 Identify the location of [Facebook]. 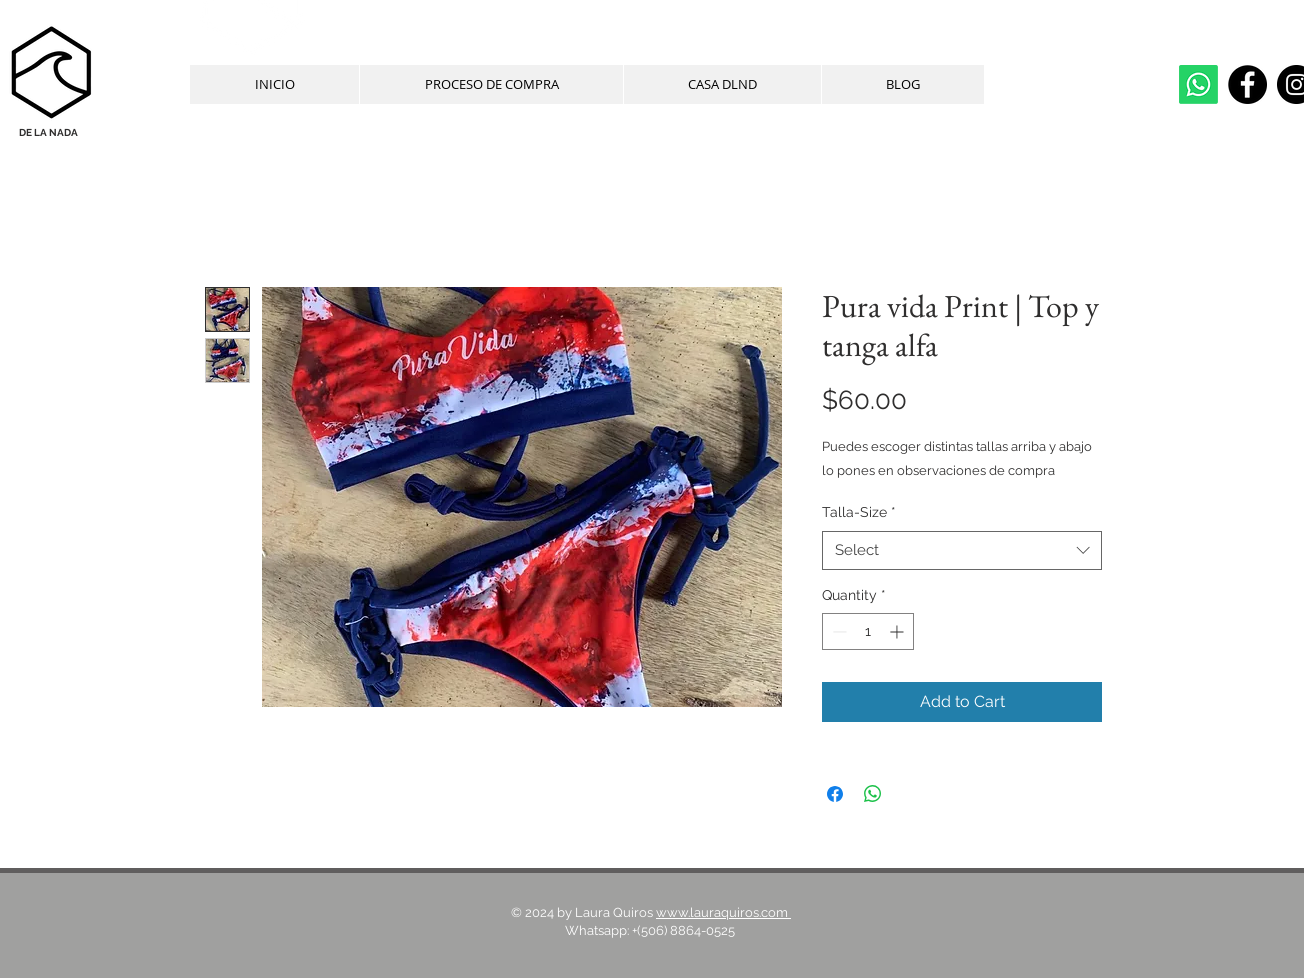
(1247, 84).